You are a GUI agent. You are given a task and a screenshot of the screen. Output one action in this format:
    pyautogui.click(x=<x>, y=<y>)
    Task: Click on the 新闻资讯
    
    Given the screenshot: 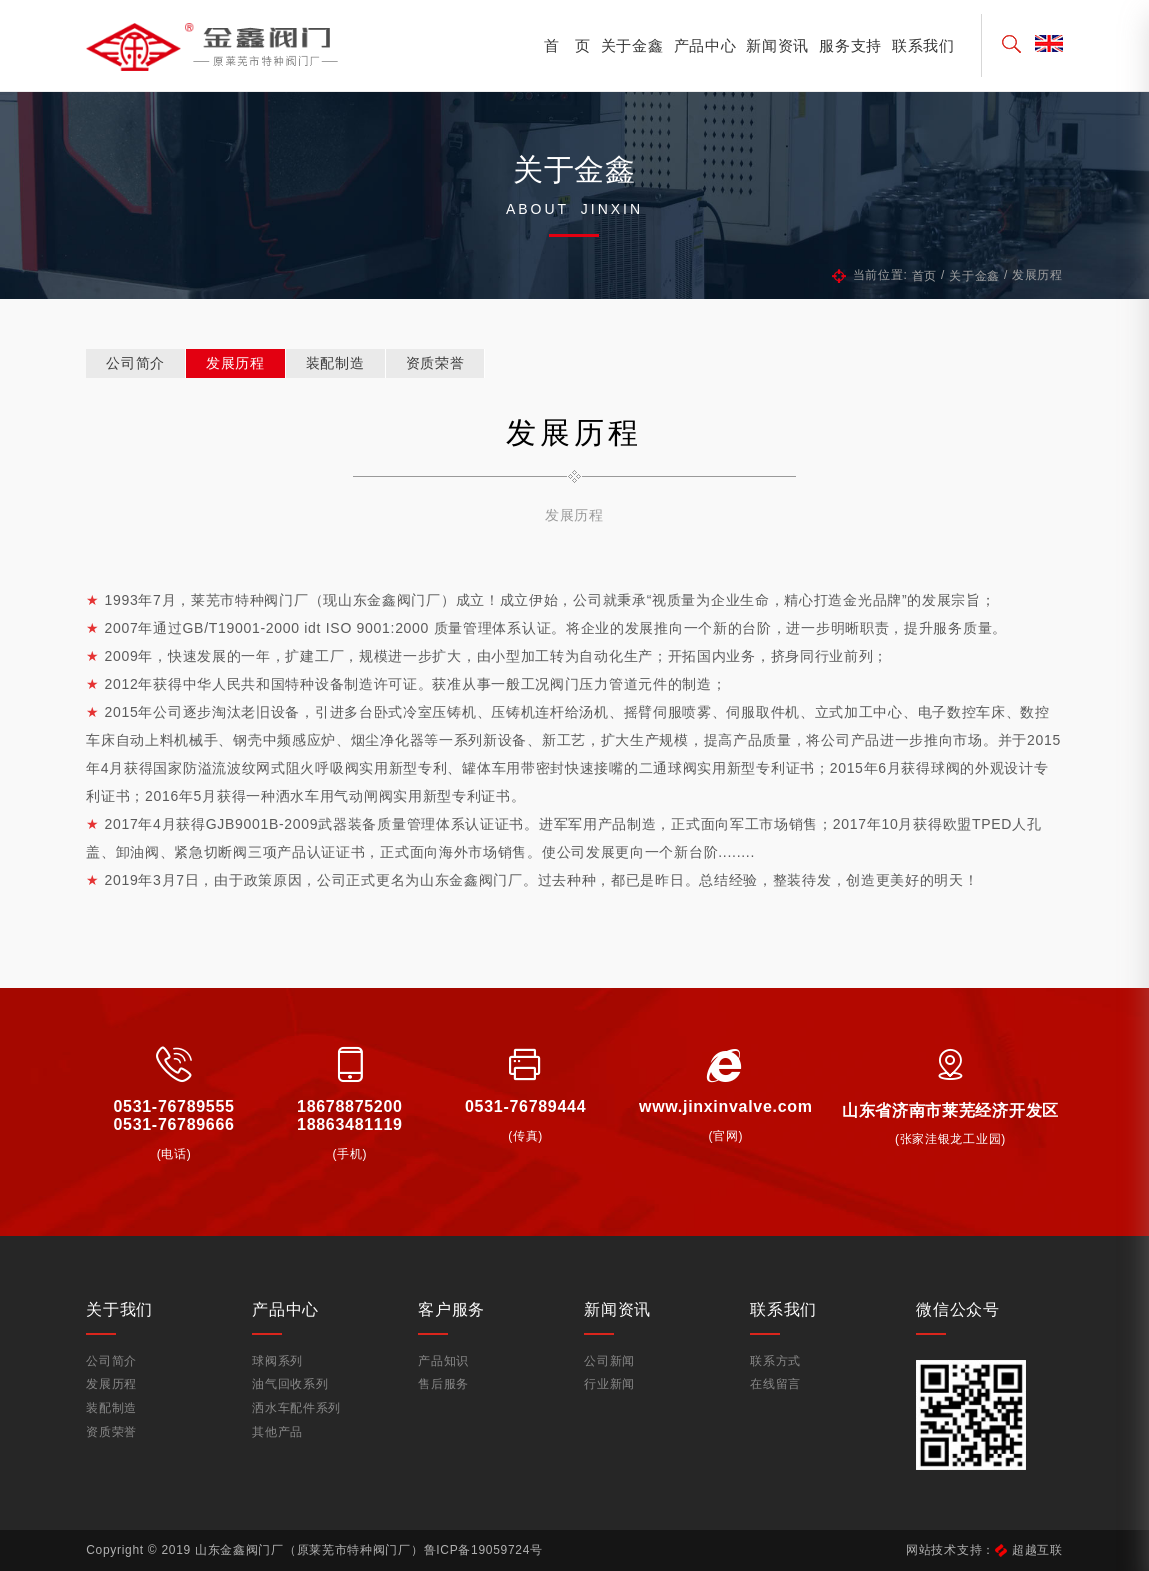 What is the action you would take?
    pyautogui.click(x=777, y=45)
    